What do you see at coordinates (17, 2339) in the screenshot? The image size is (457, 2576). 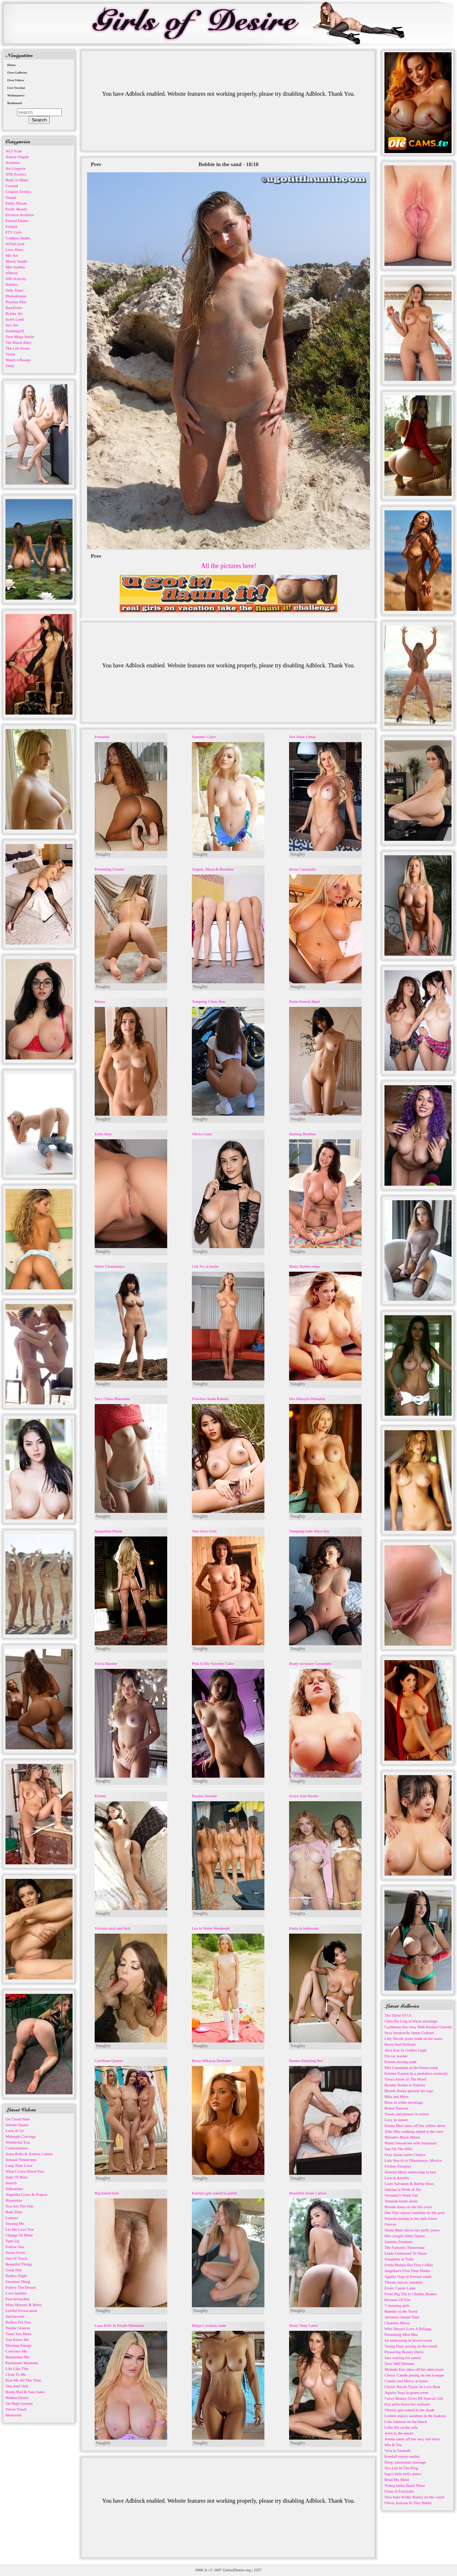 I see `You Know Me` at bounding box center [17, 2339].